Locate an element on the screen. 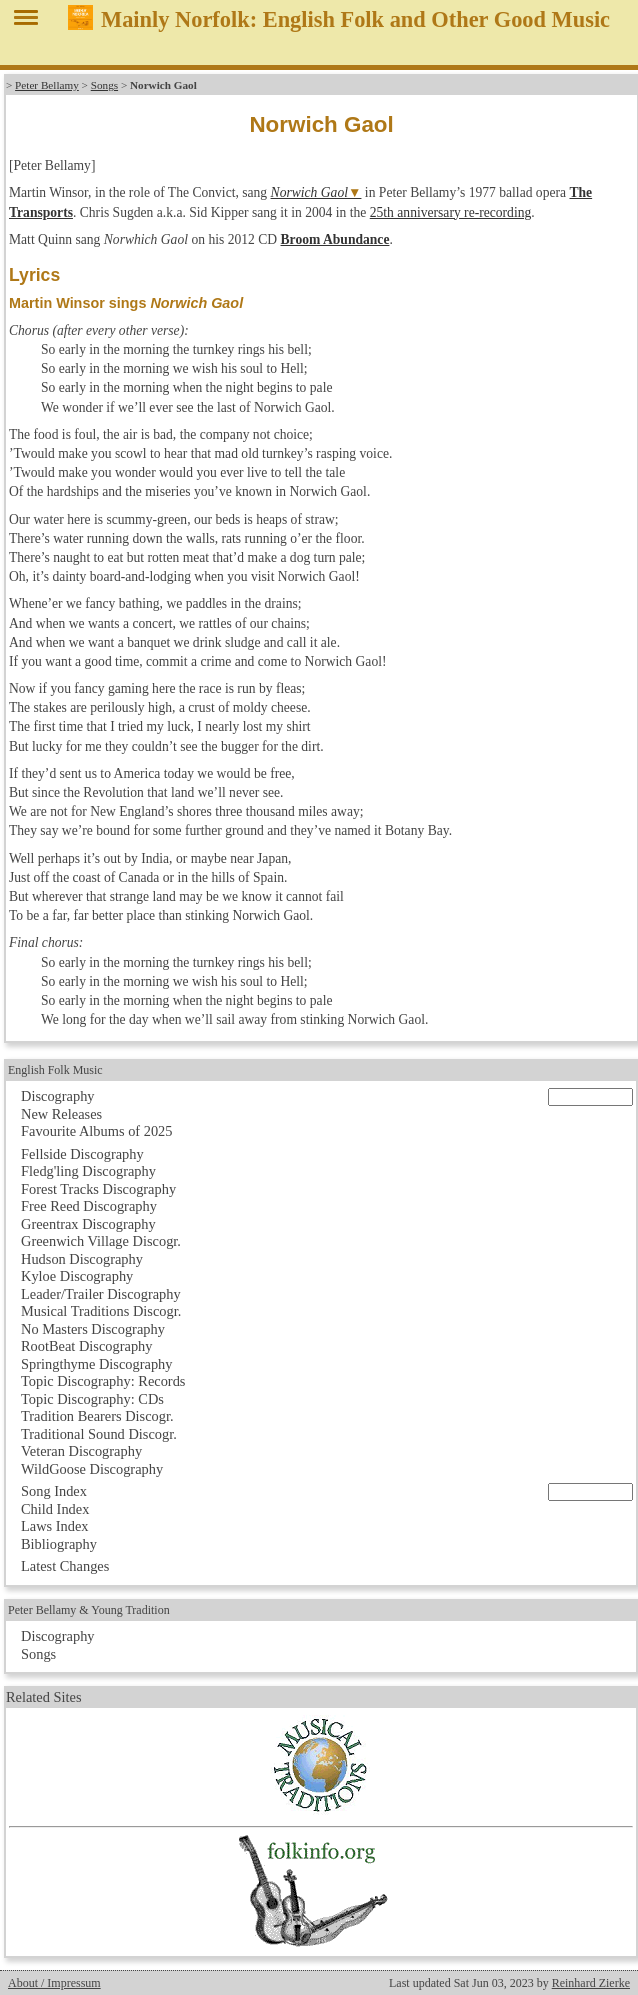  Springthyme Discography is located at coordinates (96, 1364).